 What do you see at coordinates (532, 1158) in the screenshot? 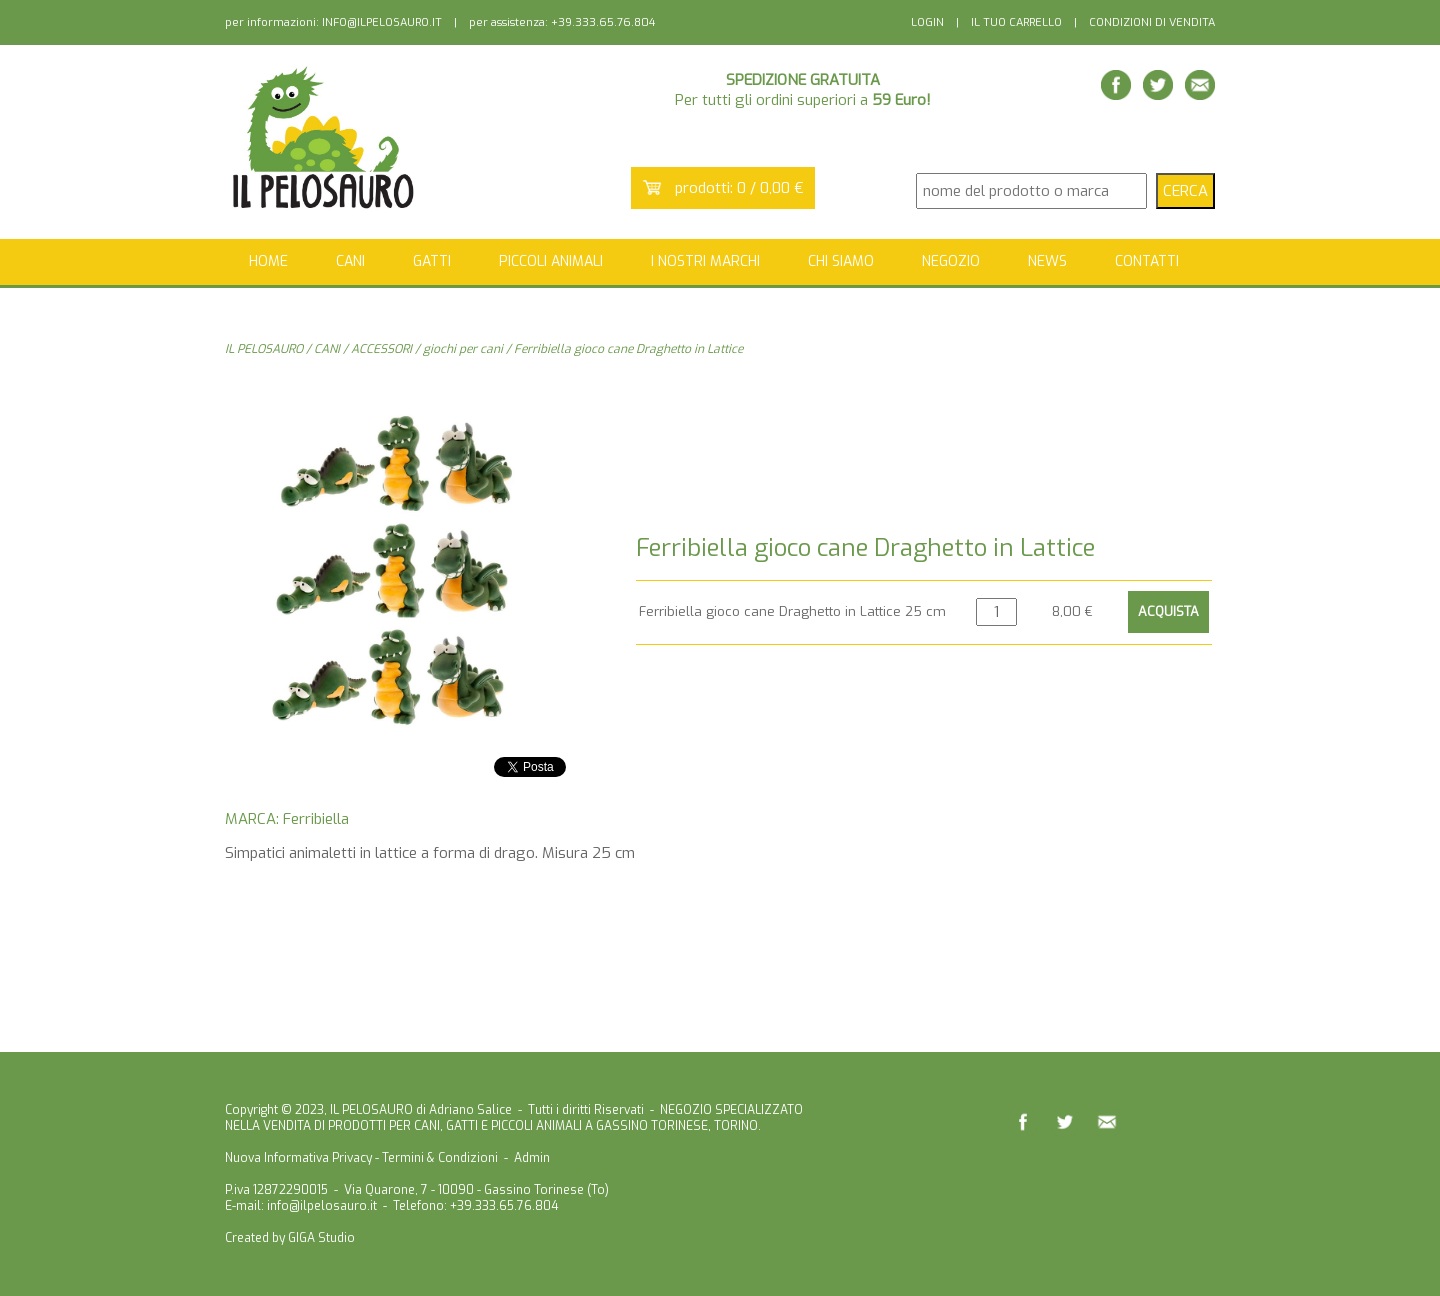
I see `Admin` at bounding box center [532, 1158].